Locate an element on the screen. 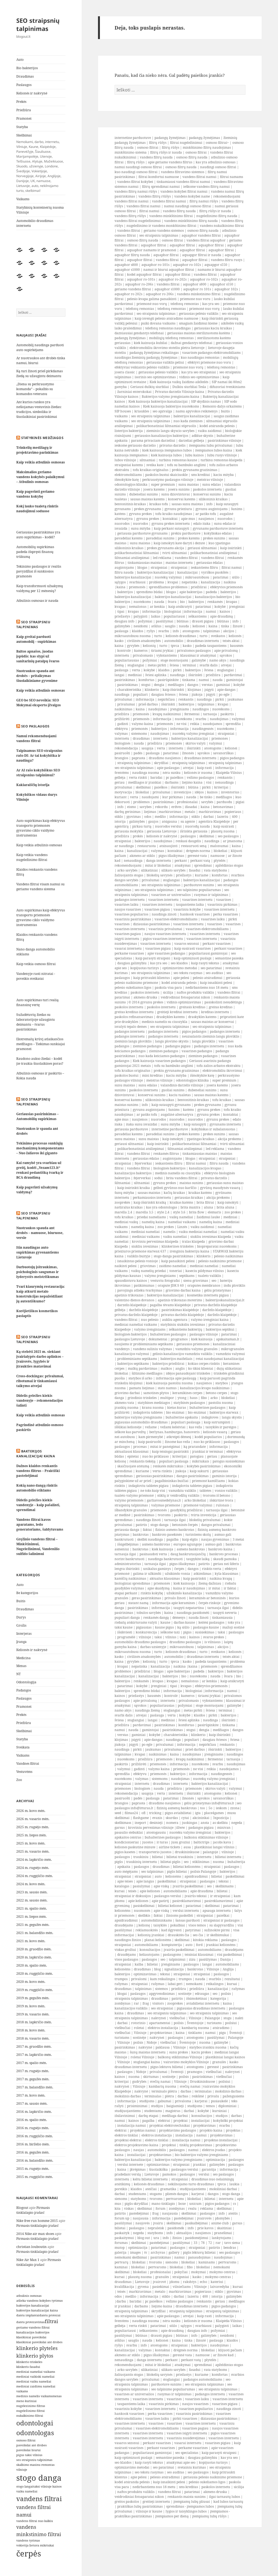 The image size is (278, 2576). įtakoja is located at coordinates (197, 694).